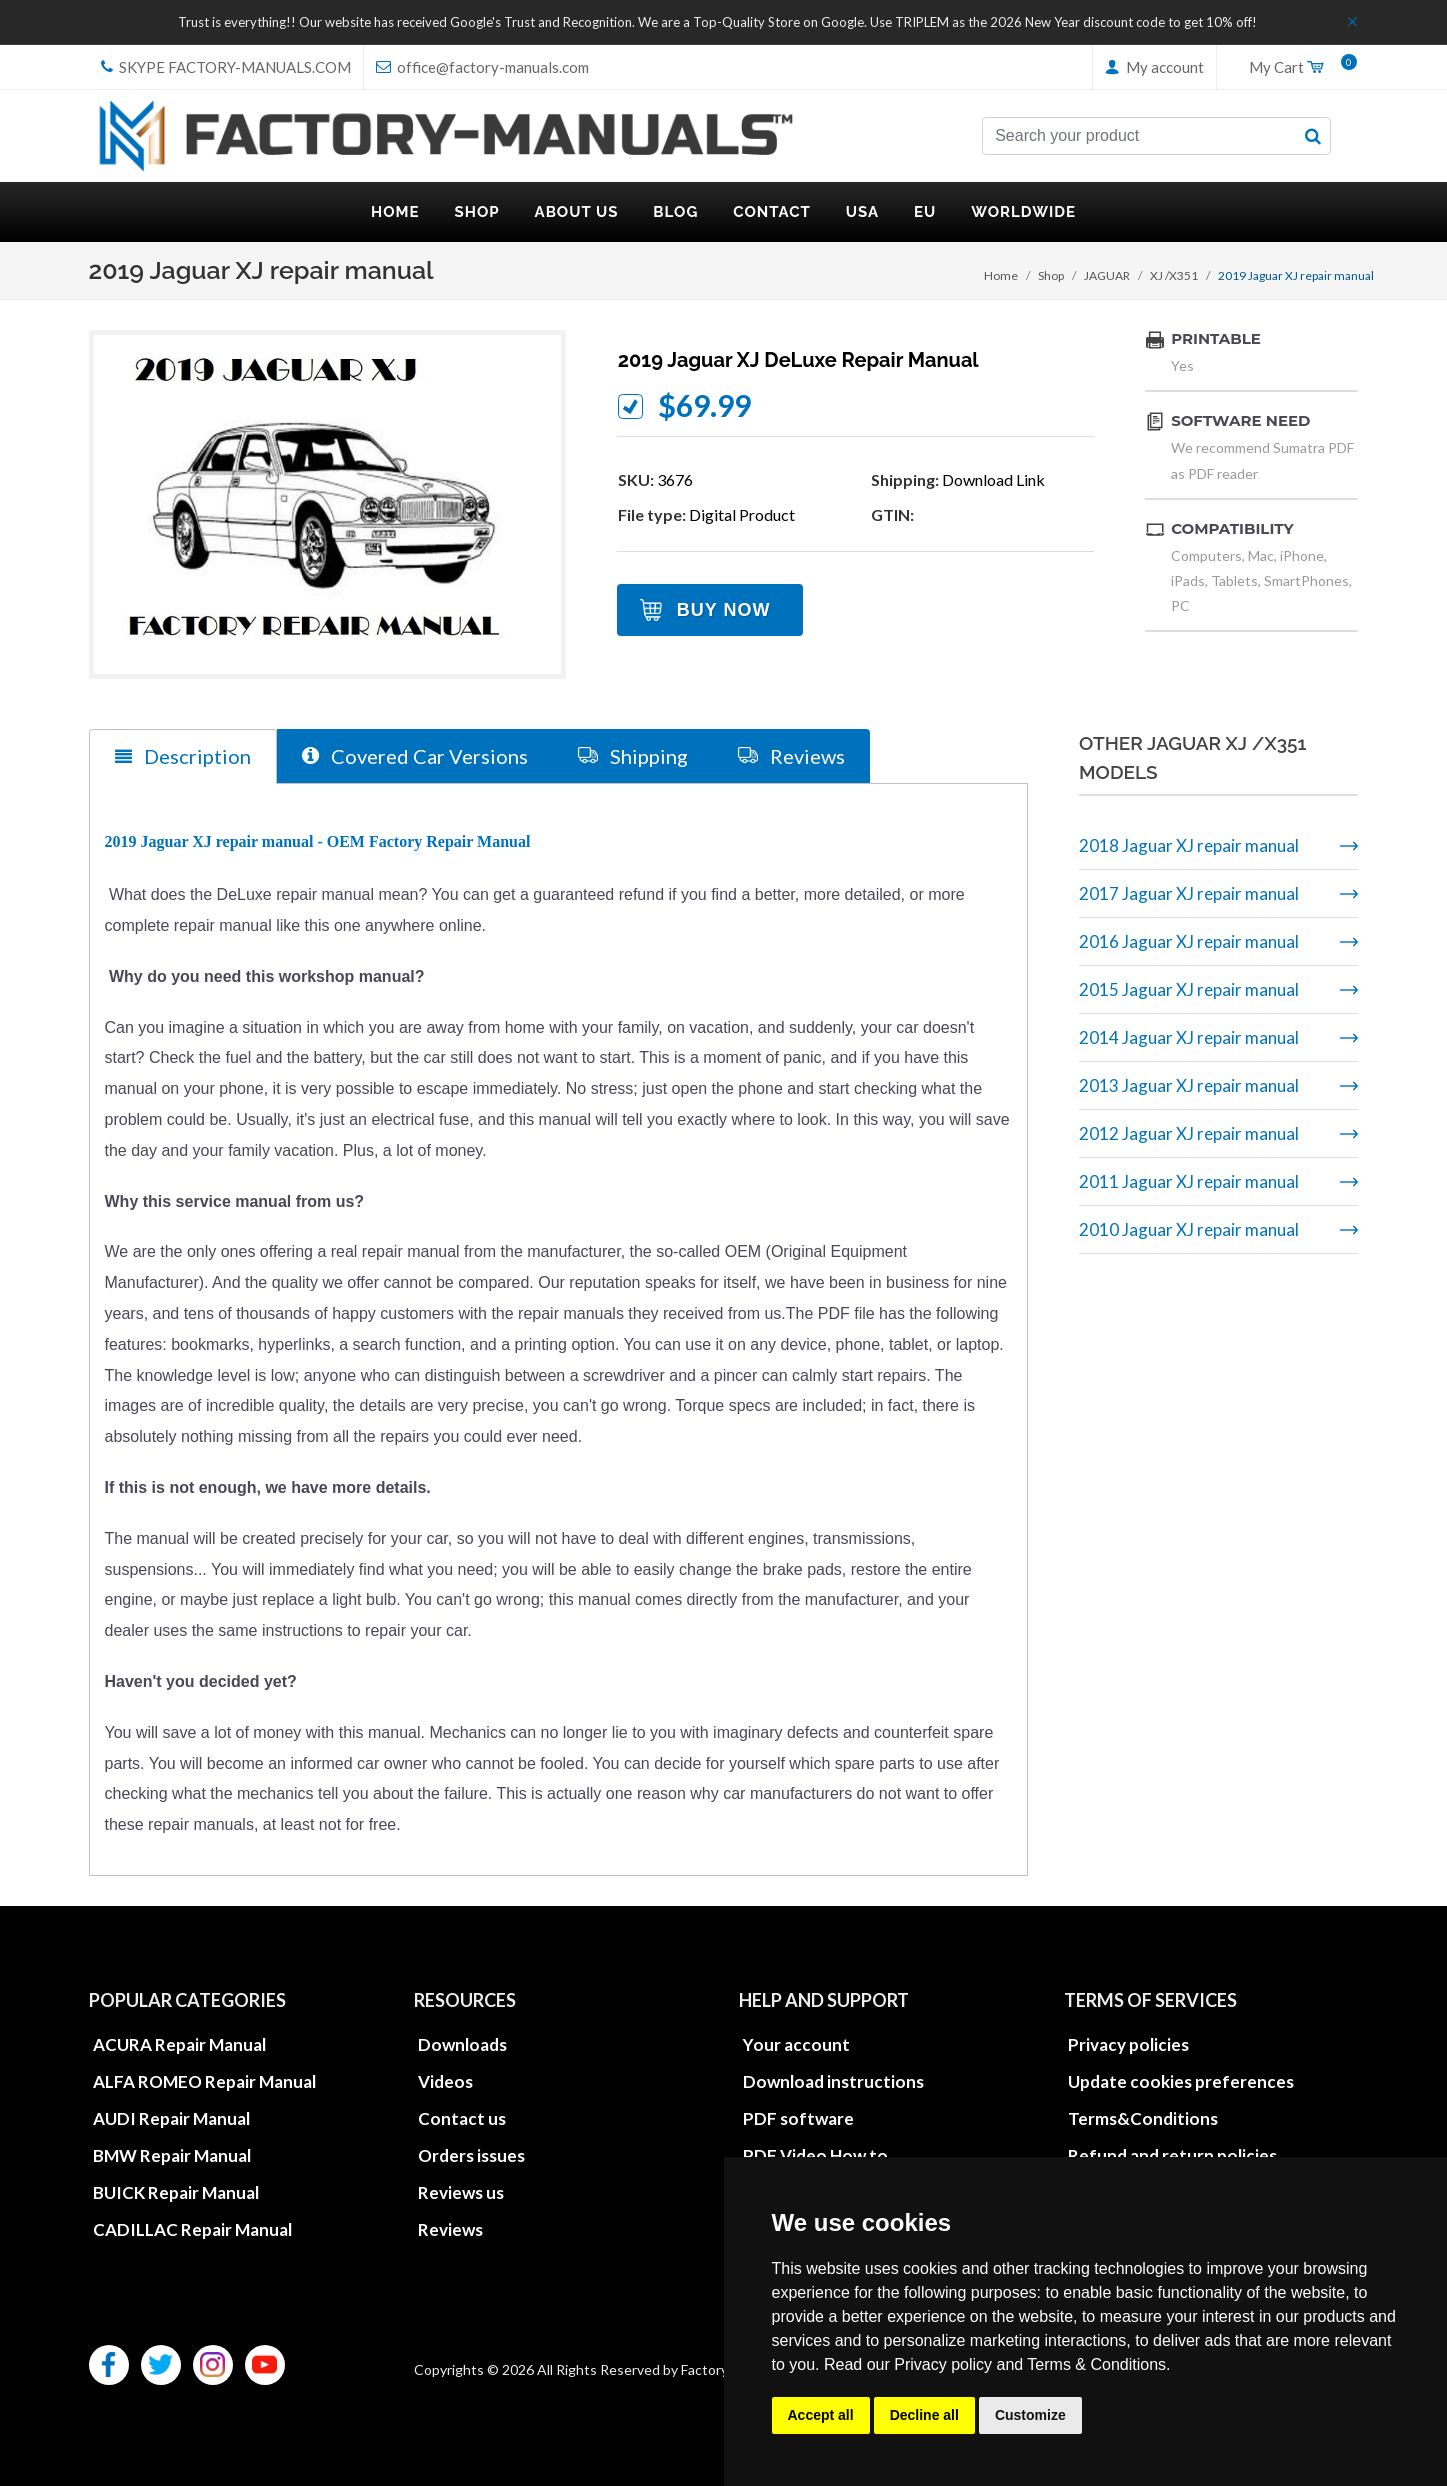 This screenshot has width=1447, height=2486. I want to click on Home, so click(1001, 275).